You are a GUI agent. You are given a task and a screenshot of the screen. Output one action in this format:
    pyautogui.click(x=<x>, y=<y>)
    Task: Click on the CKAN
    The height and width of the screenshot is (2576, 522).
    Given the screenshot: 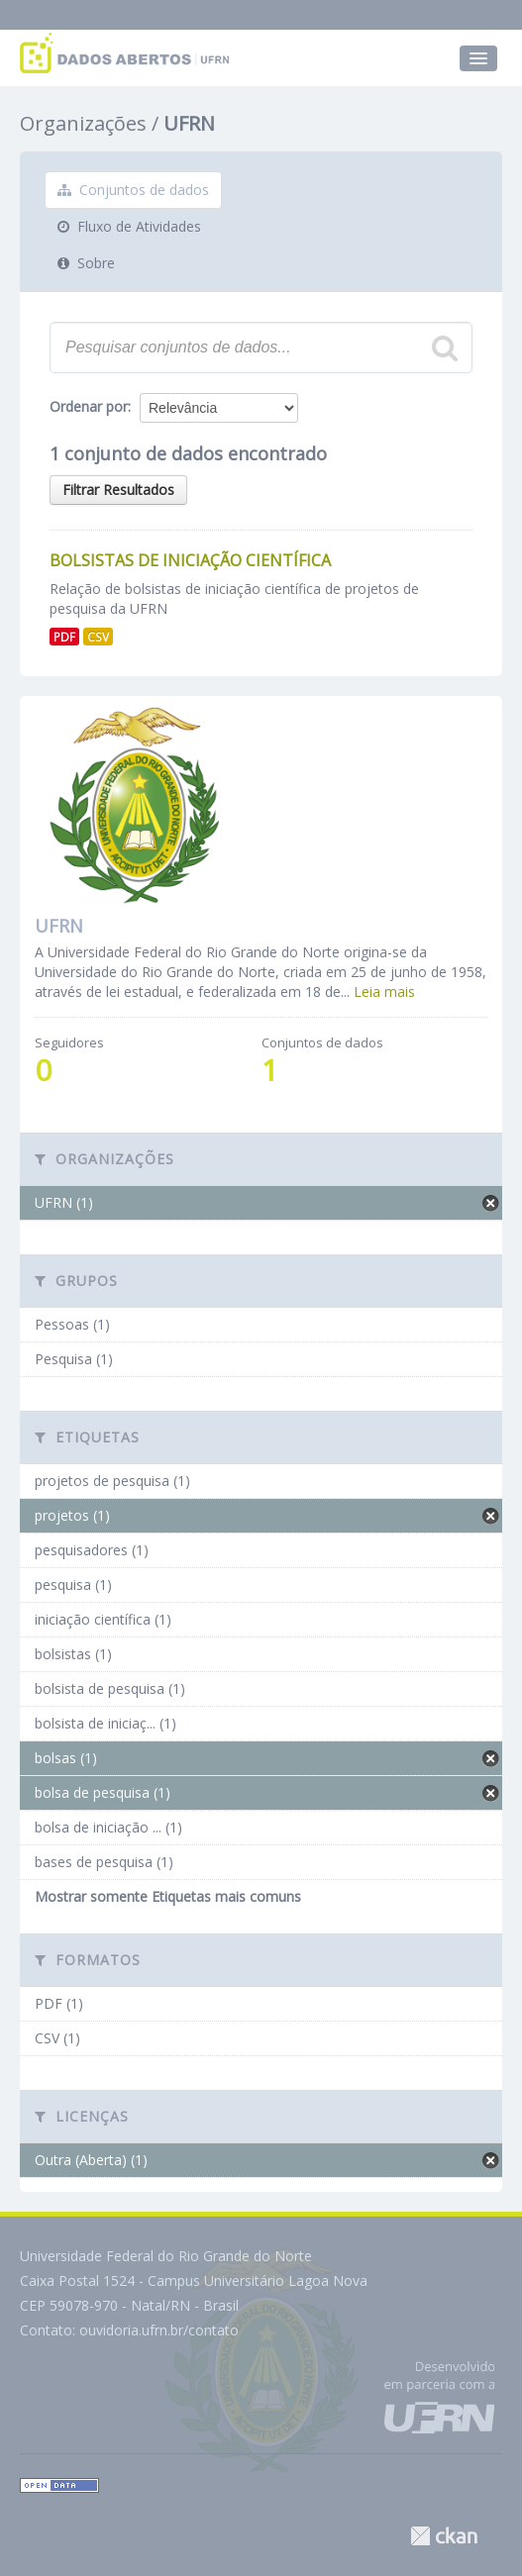 What is the action you would take?
    pyautogui.click(x=443, y=2536)
    